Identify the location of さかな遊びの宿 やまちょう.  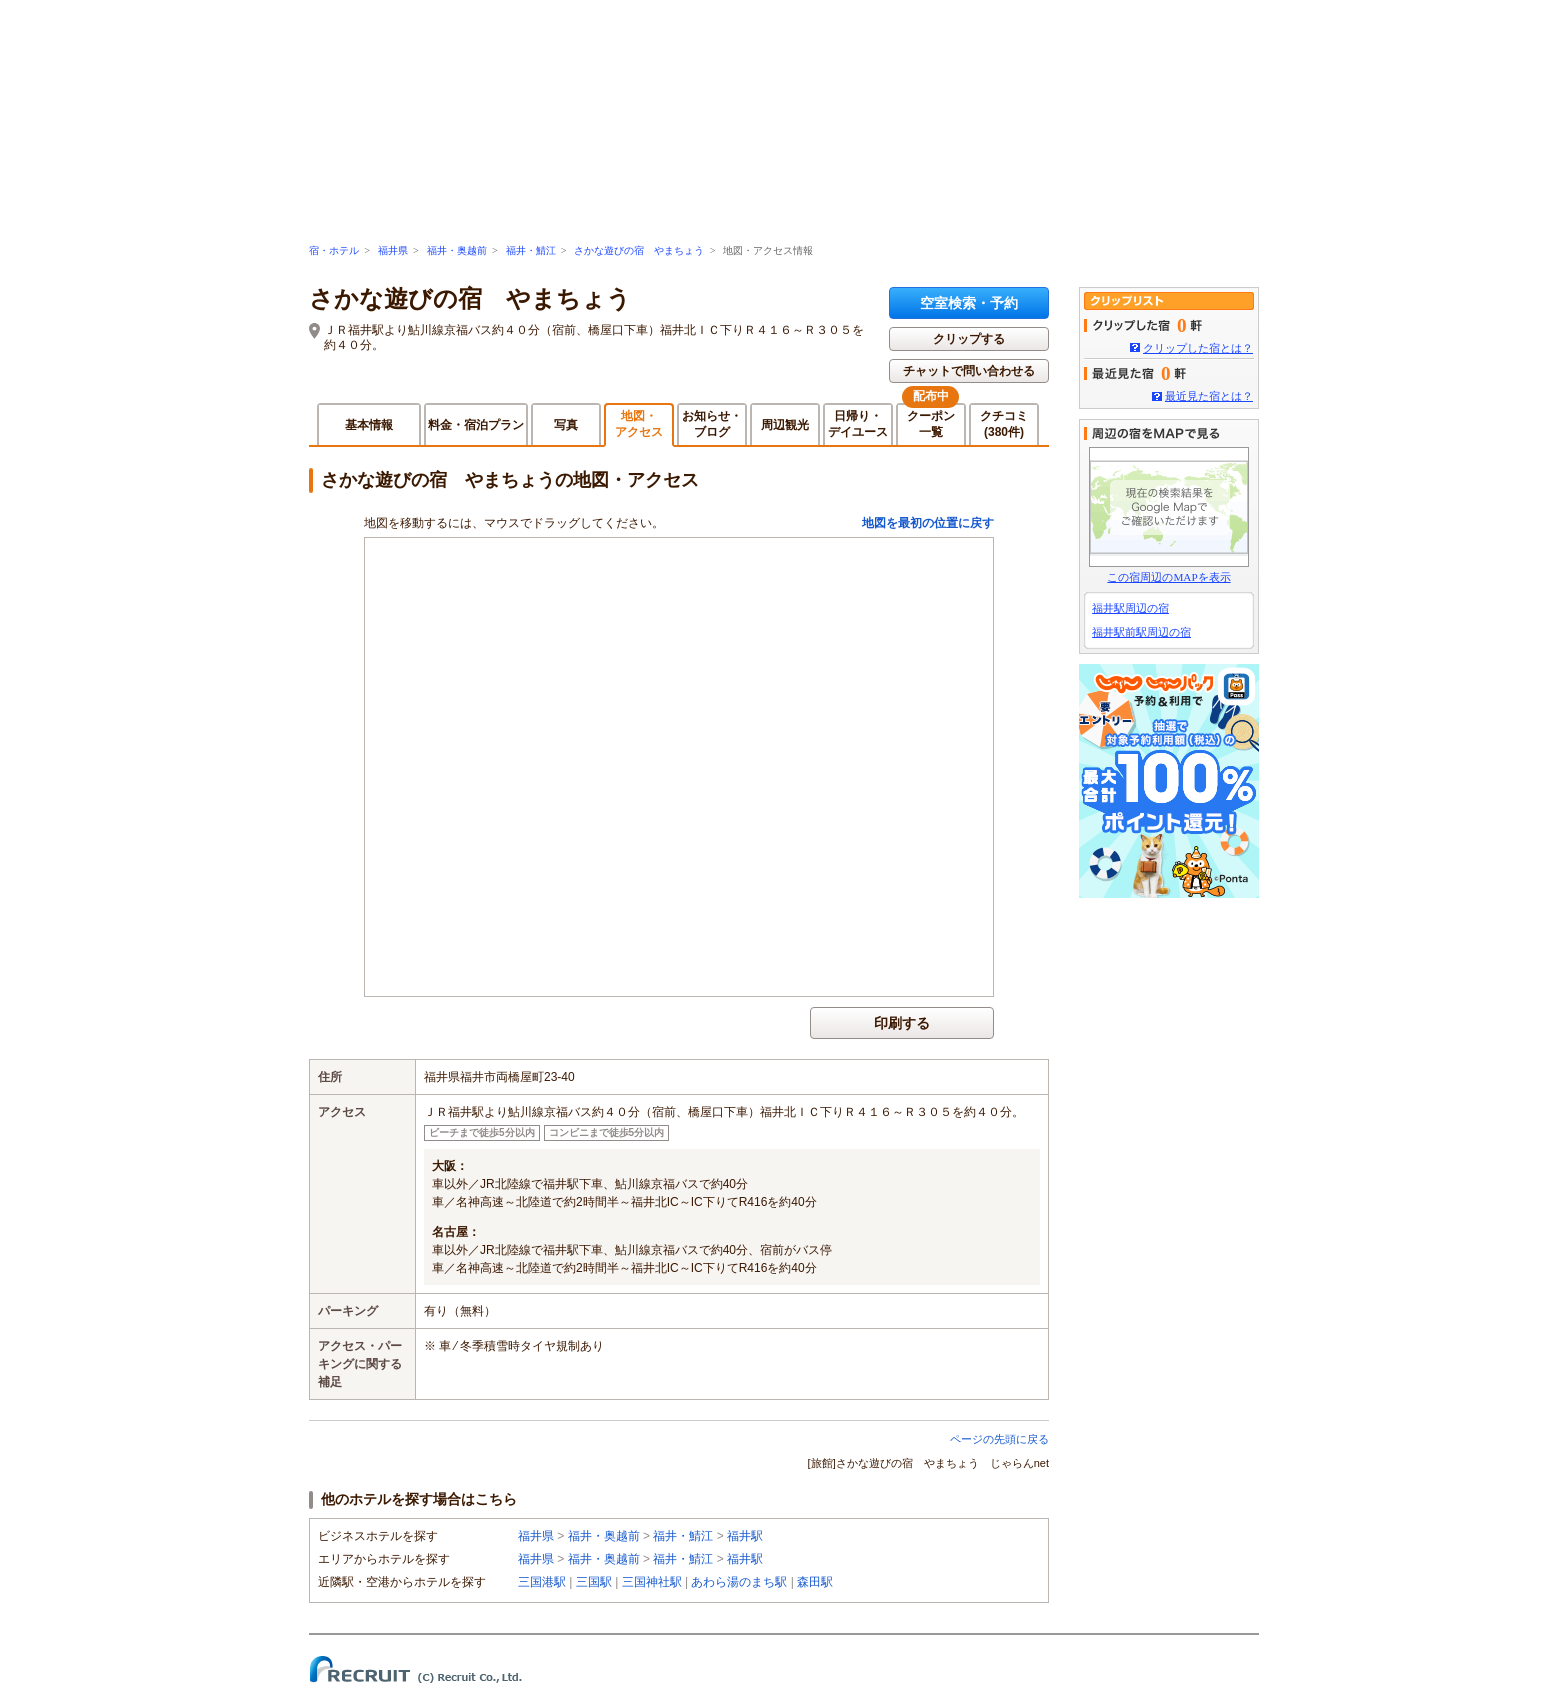
(639, 250).